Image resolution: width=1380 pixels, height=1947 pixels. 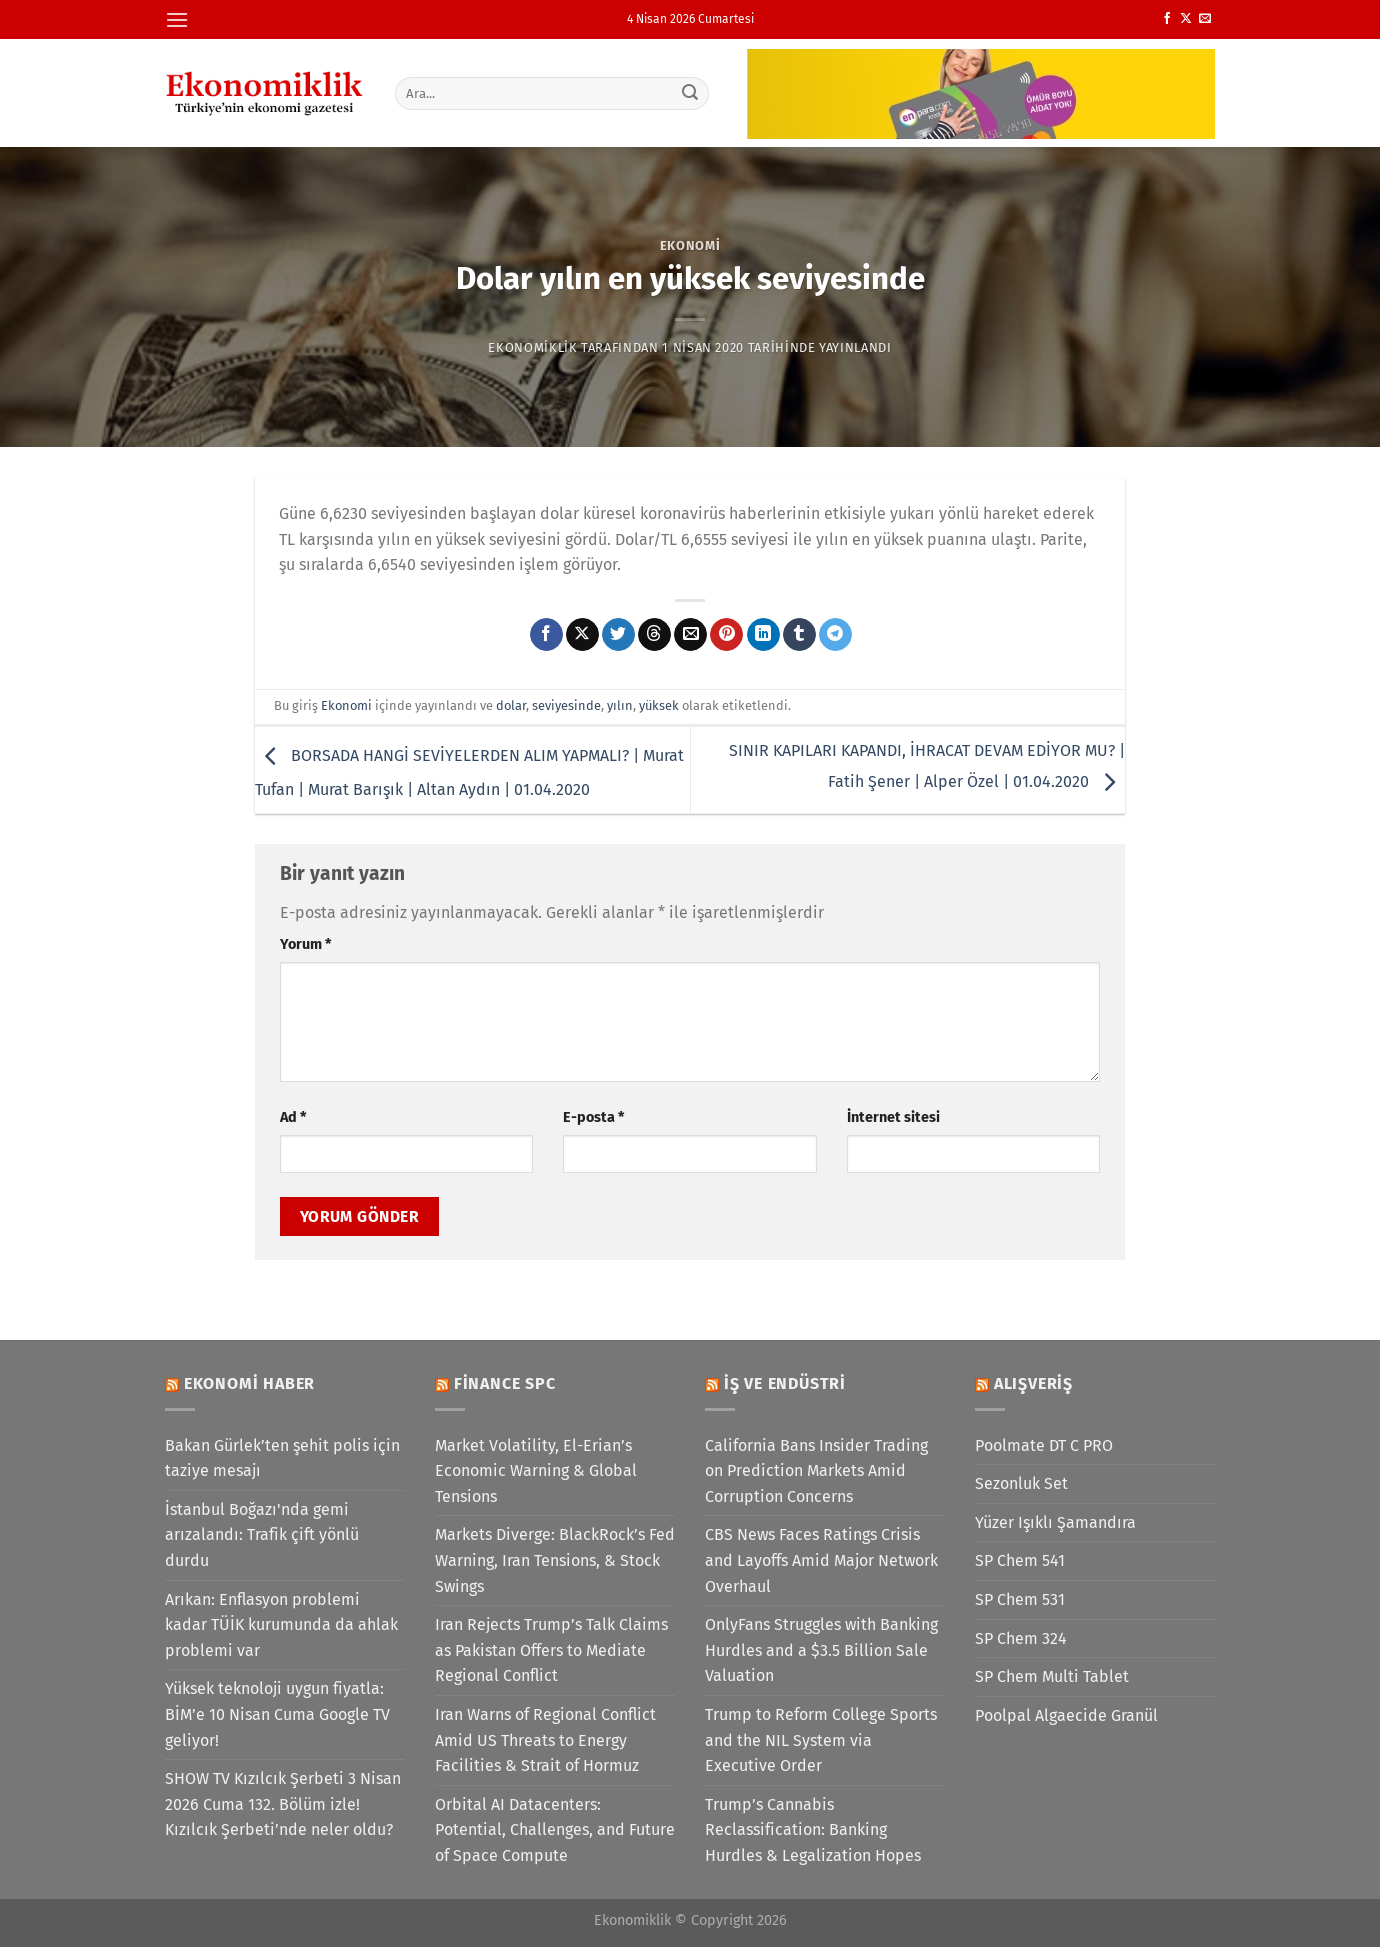 I want to click on Arıkan: Enflasyon problemi kadar TÜİK kurumunda da ahlak problemi var, so click(x=281, y=1625).